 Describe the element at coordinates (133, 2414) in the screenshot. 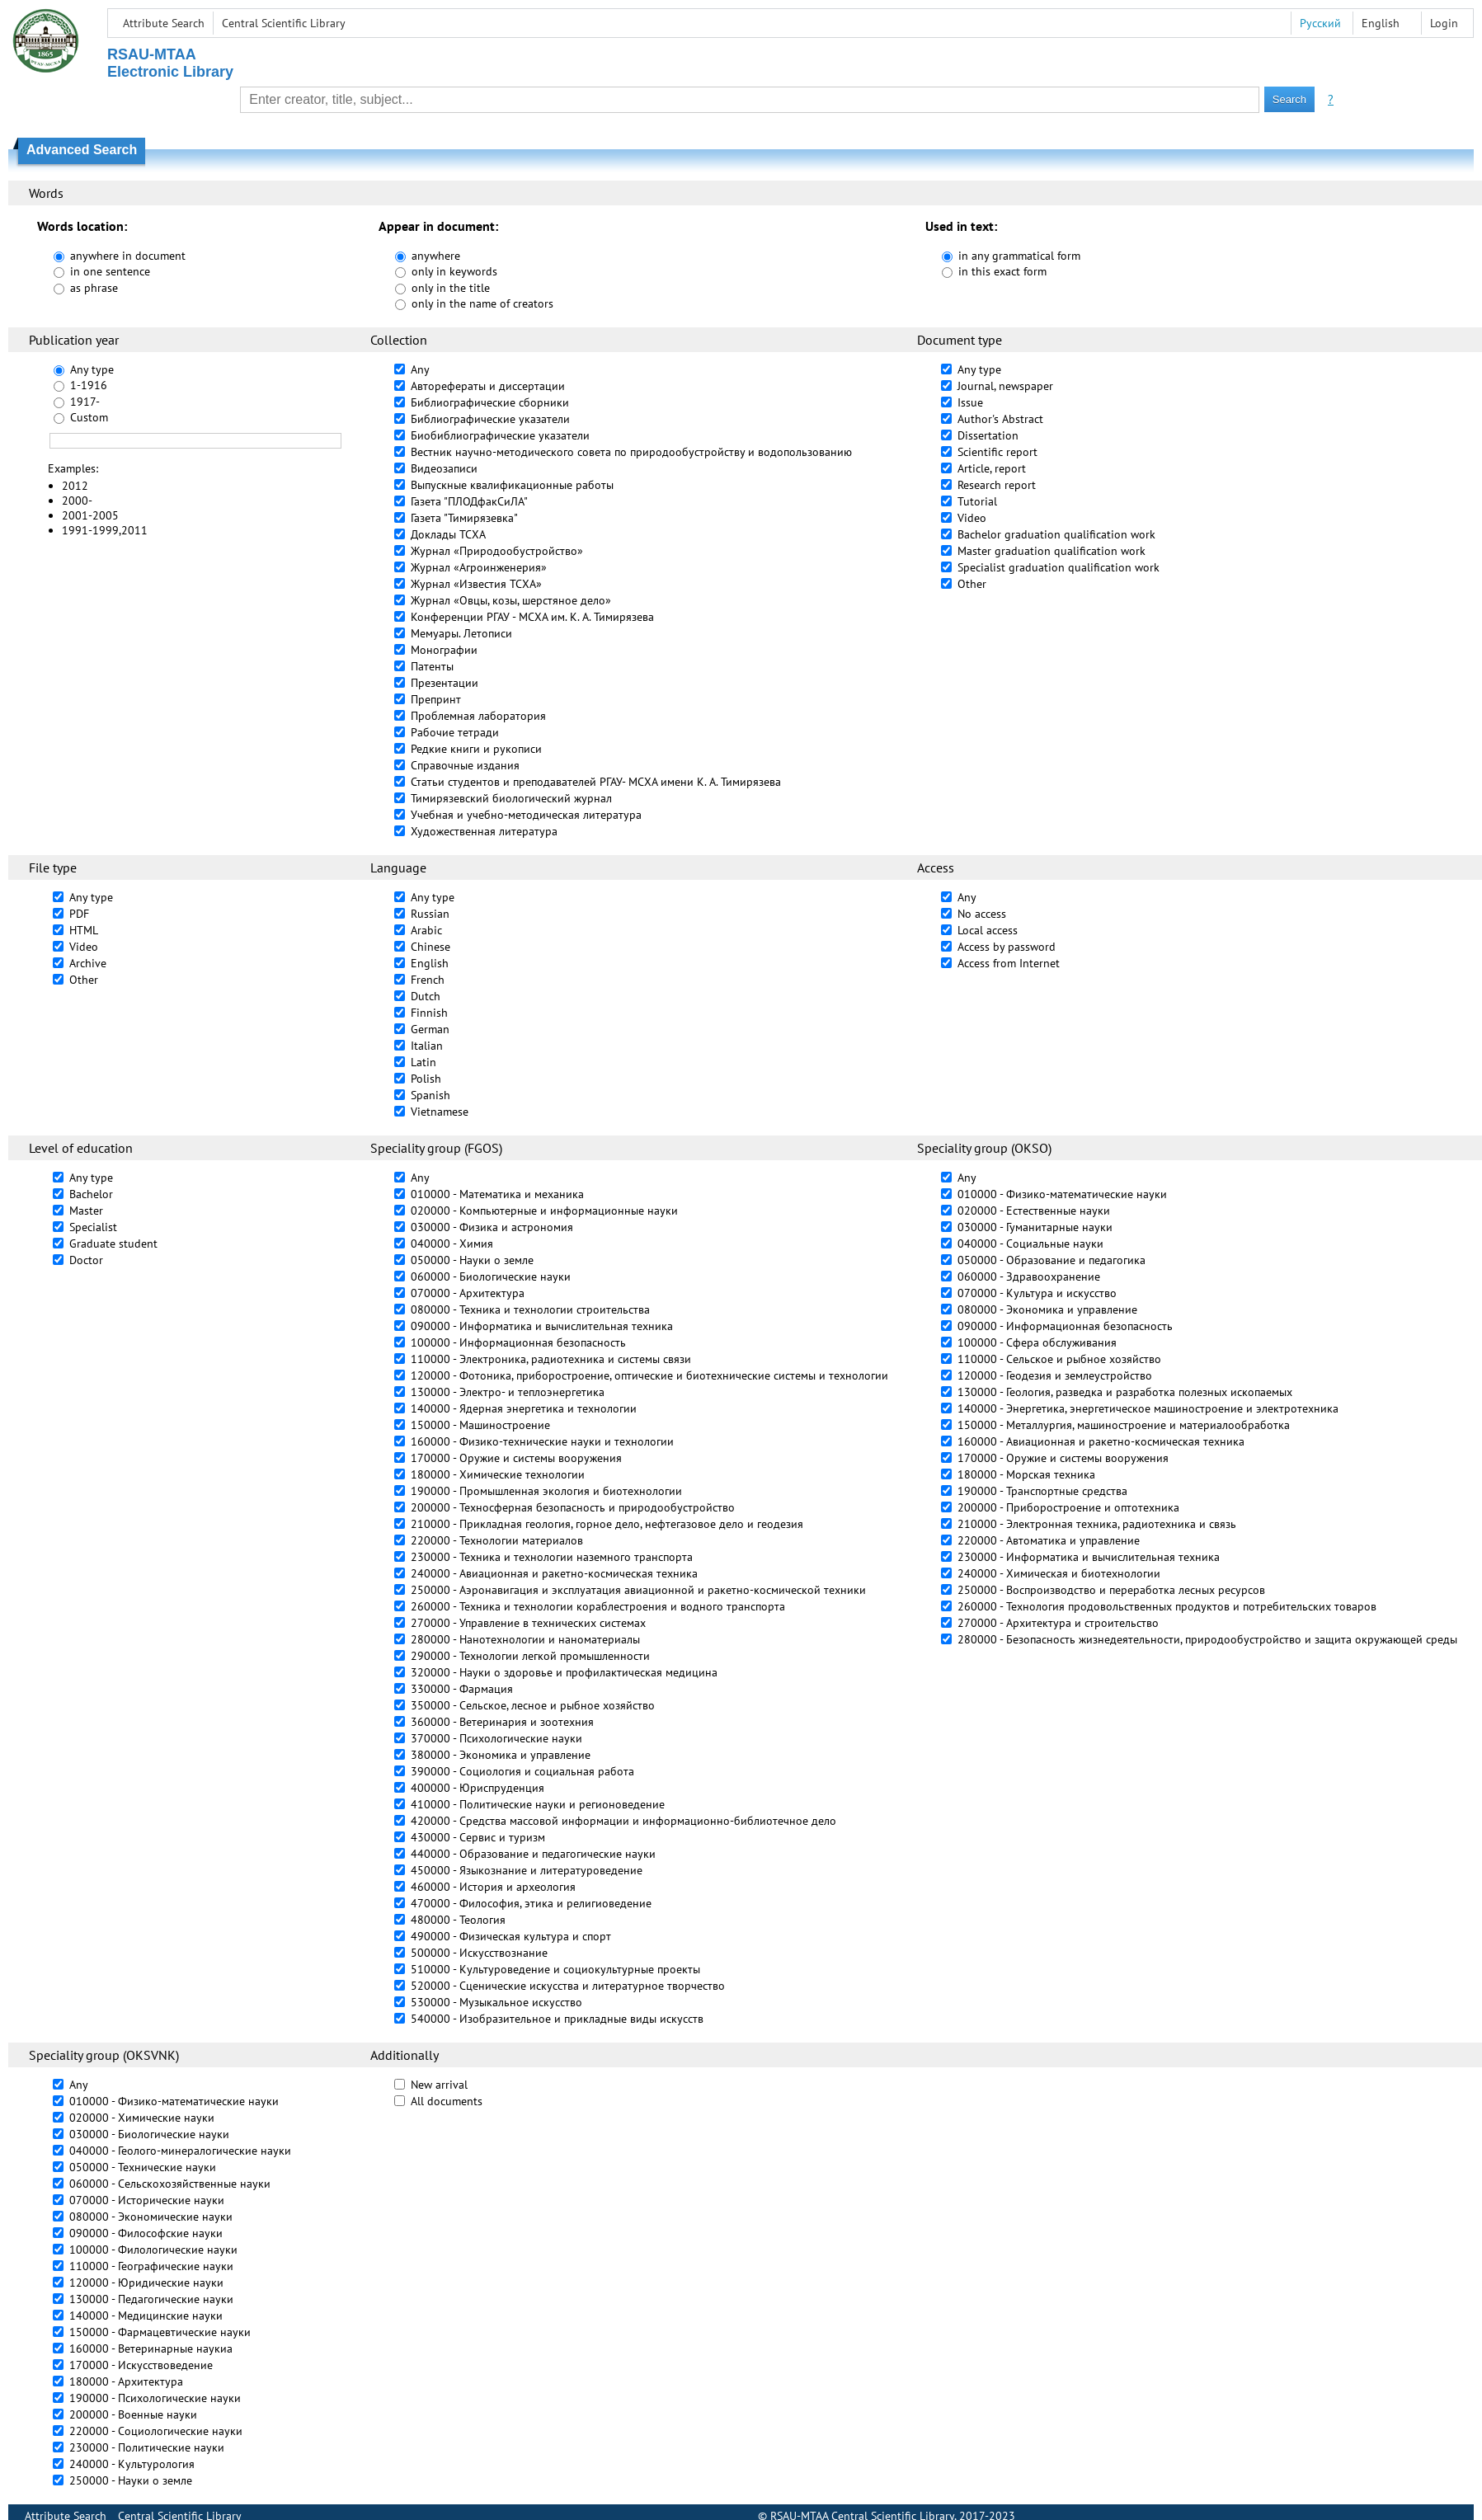

I see `200000 - Военные науки` at that location.